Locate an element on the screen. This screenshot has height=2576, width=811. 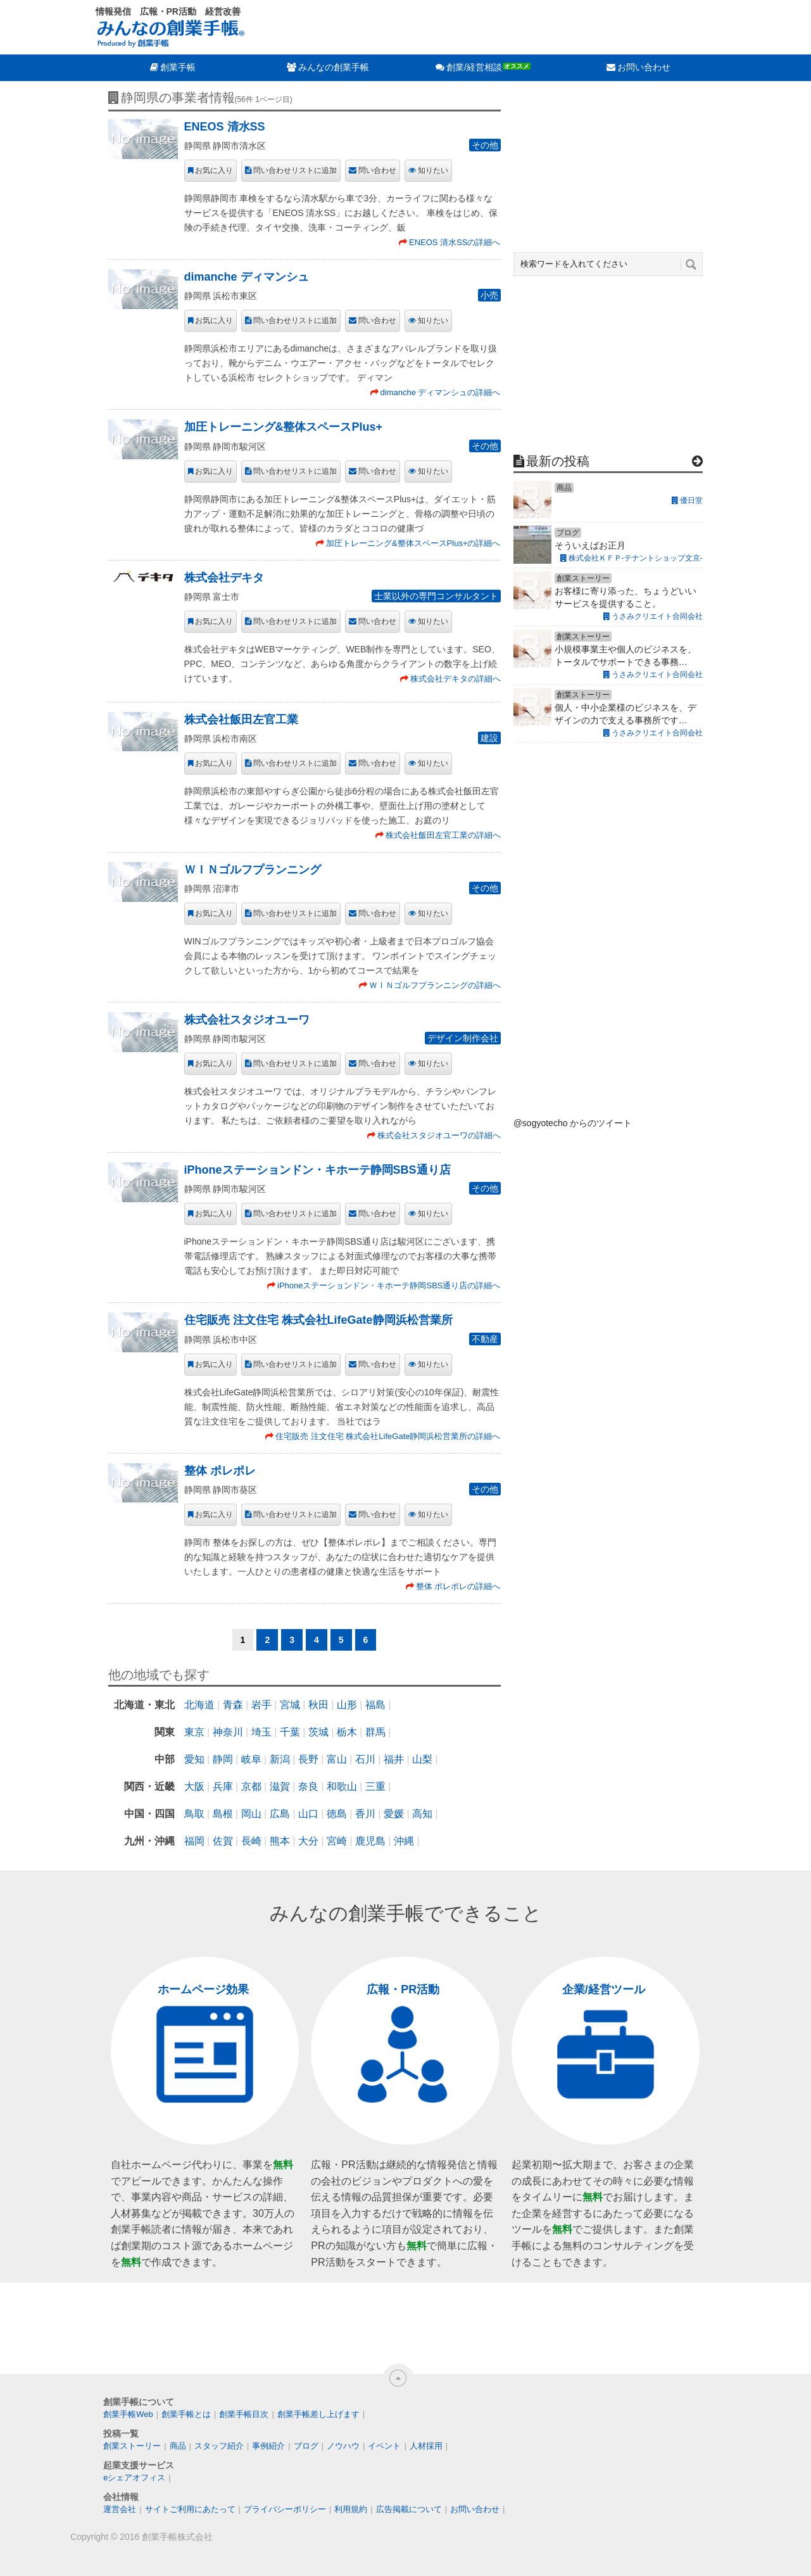
宮城 is located at coordinates (290, 1704).